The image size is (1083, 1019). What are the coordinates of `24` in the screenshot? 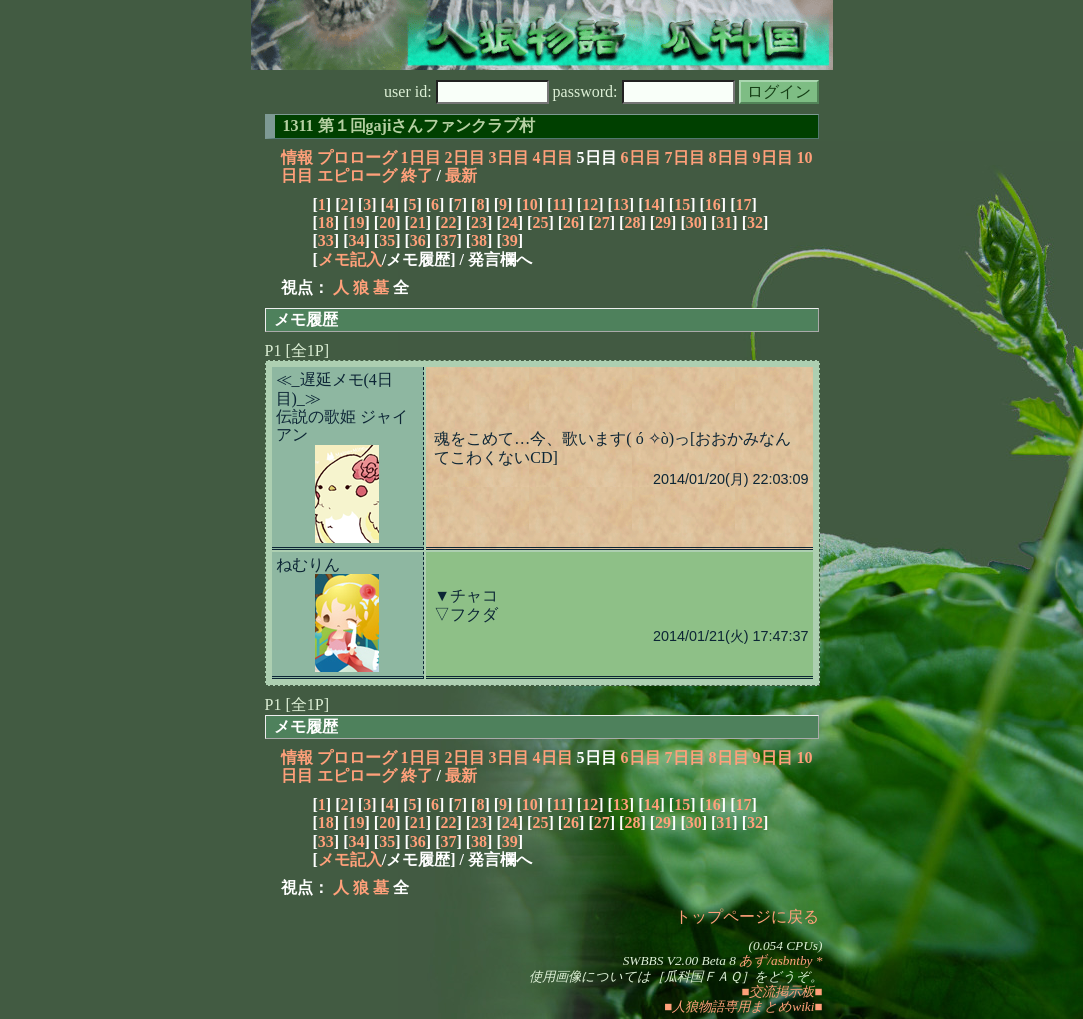 It's located at (510, 222).